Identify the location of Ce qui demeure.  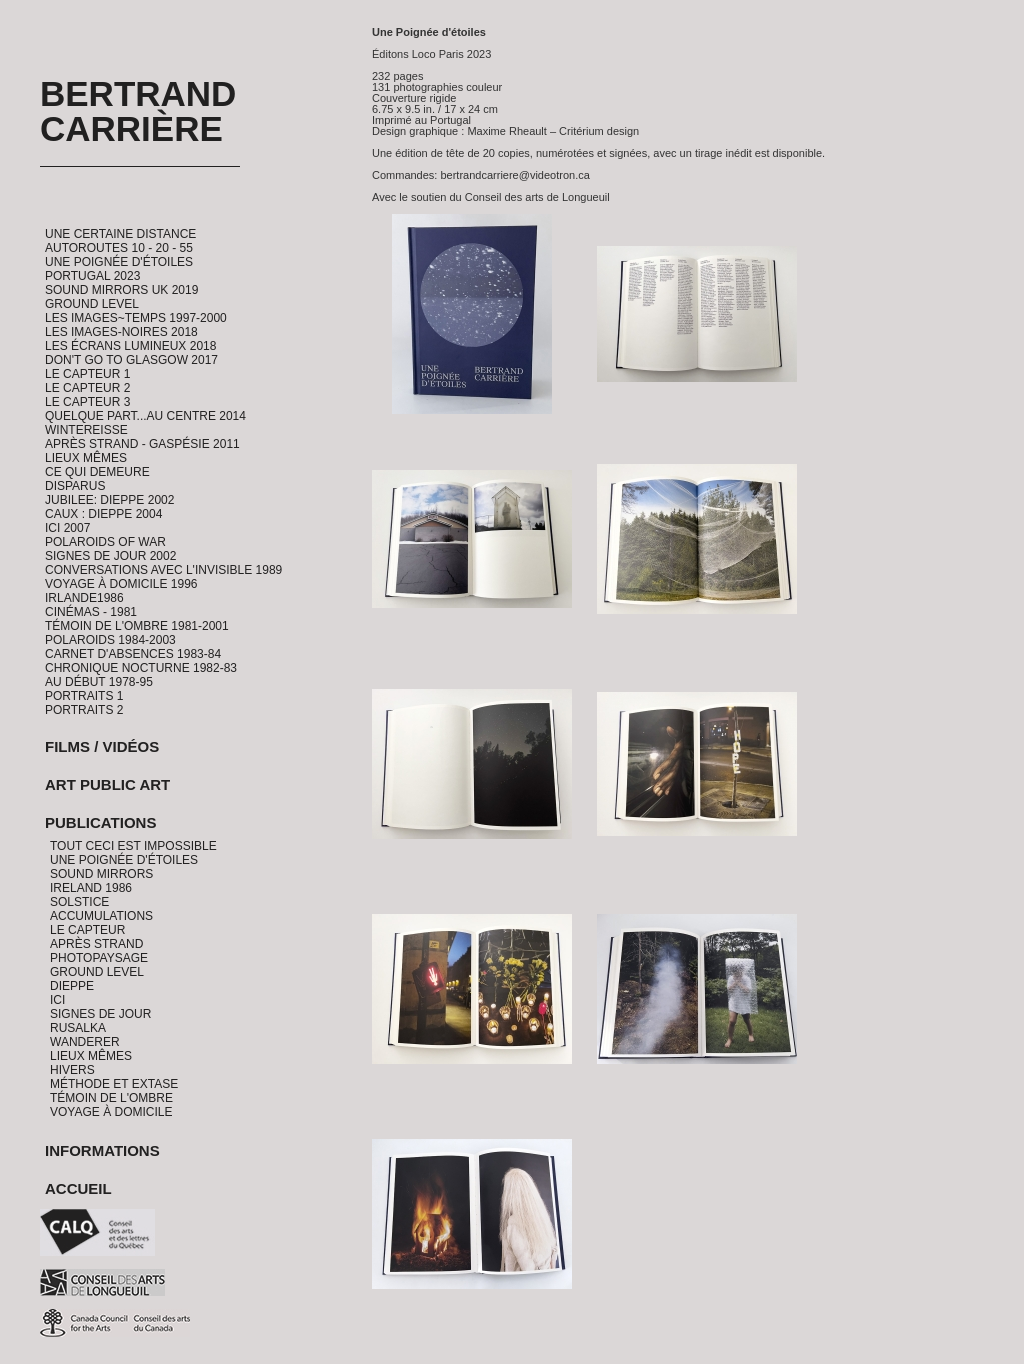
(97, 472).